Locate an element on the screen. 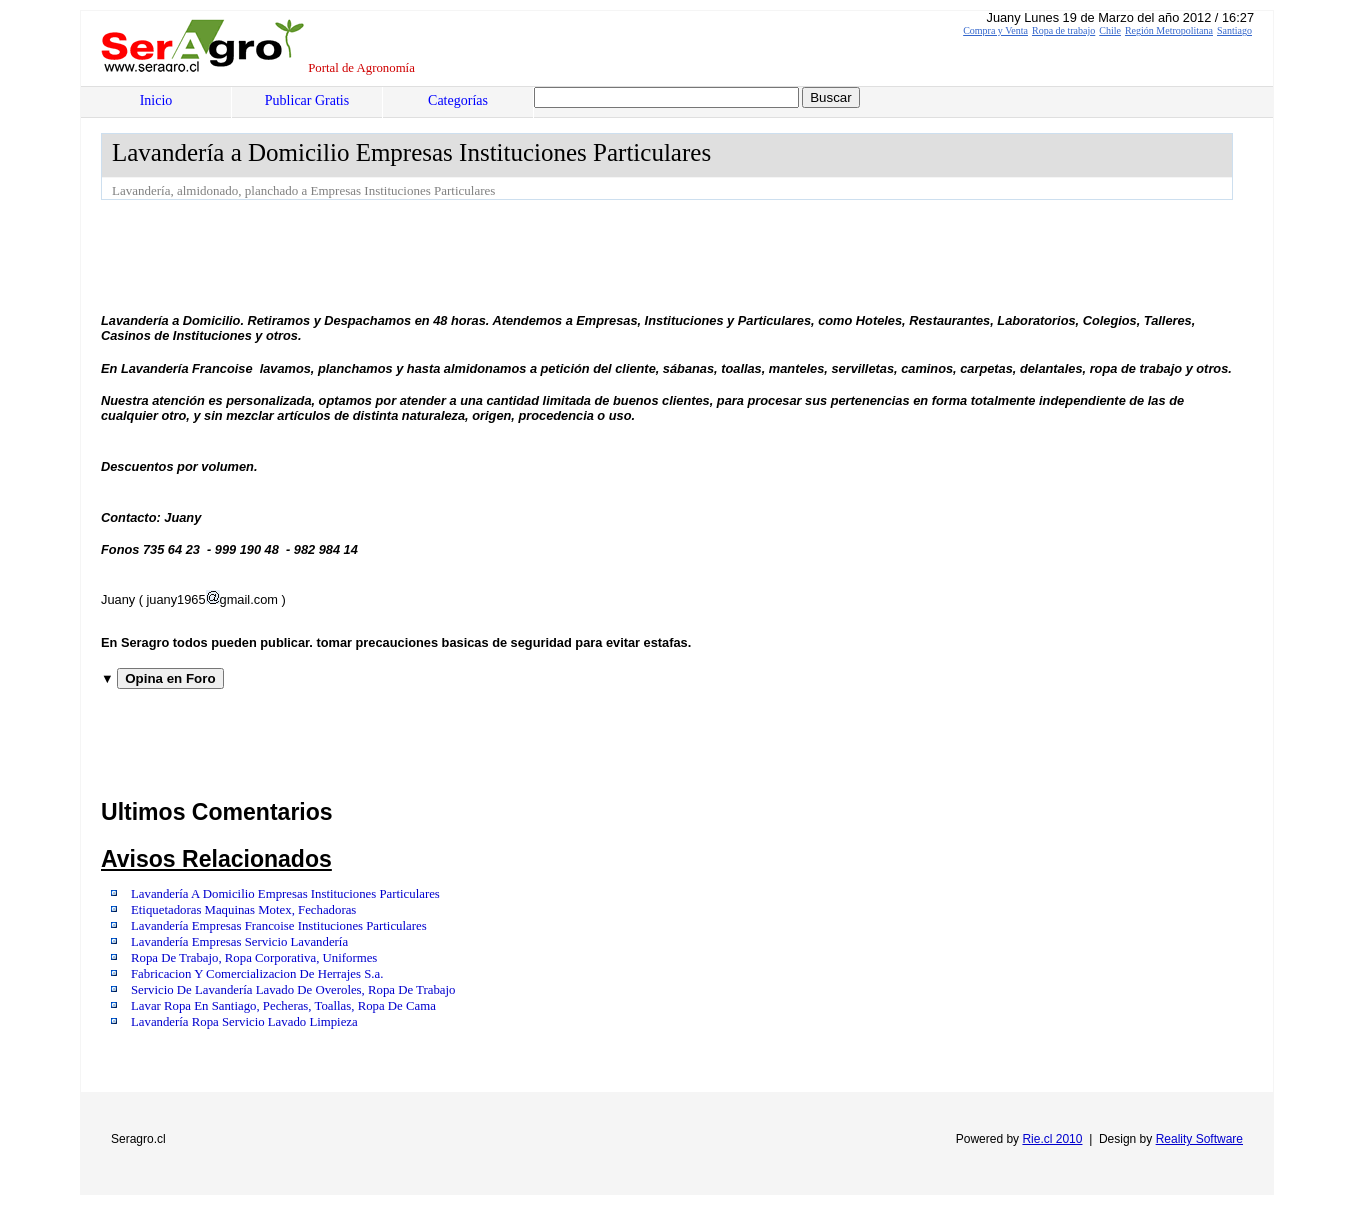  Lavandería A Domicilio Empresas Instituciones Particulares is located at coordinates (285, 894).